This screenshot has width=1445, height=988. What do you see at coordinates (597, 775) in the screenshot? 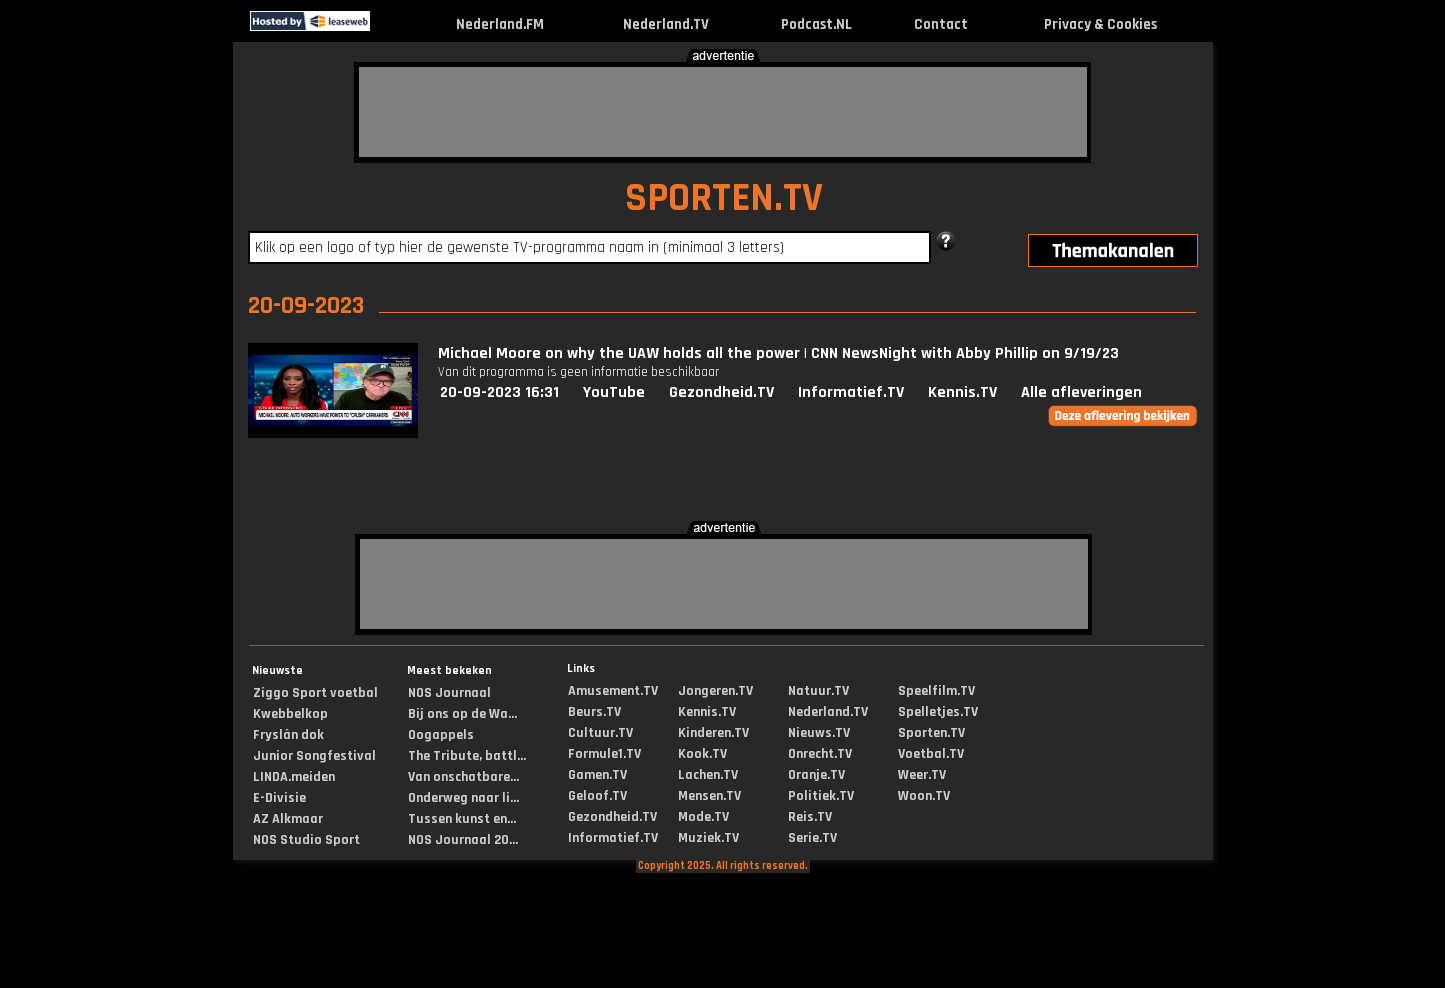
I see `Gamen.TV` at bounding box center [597, 775].